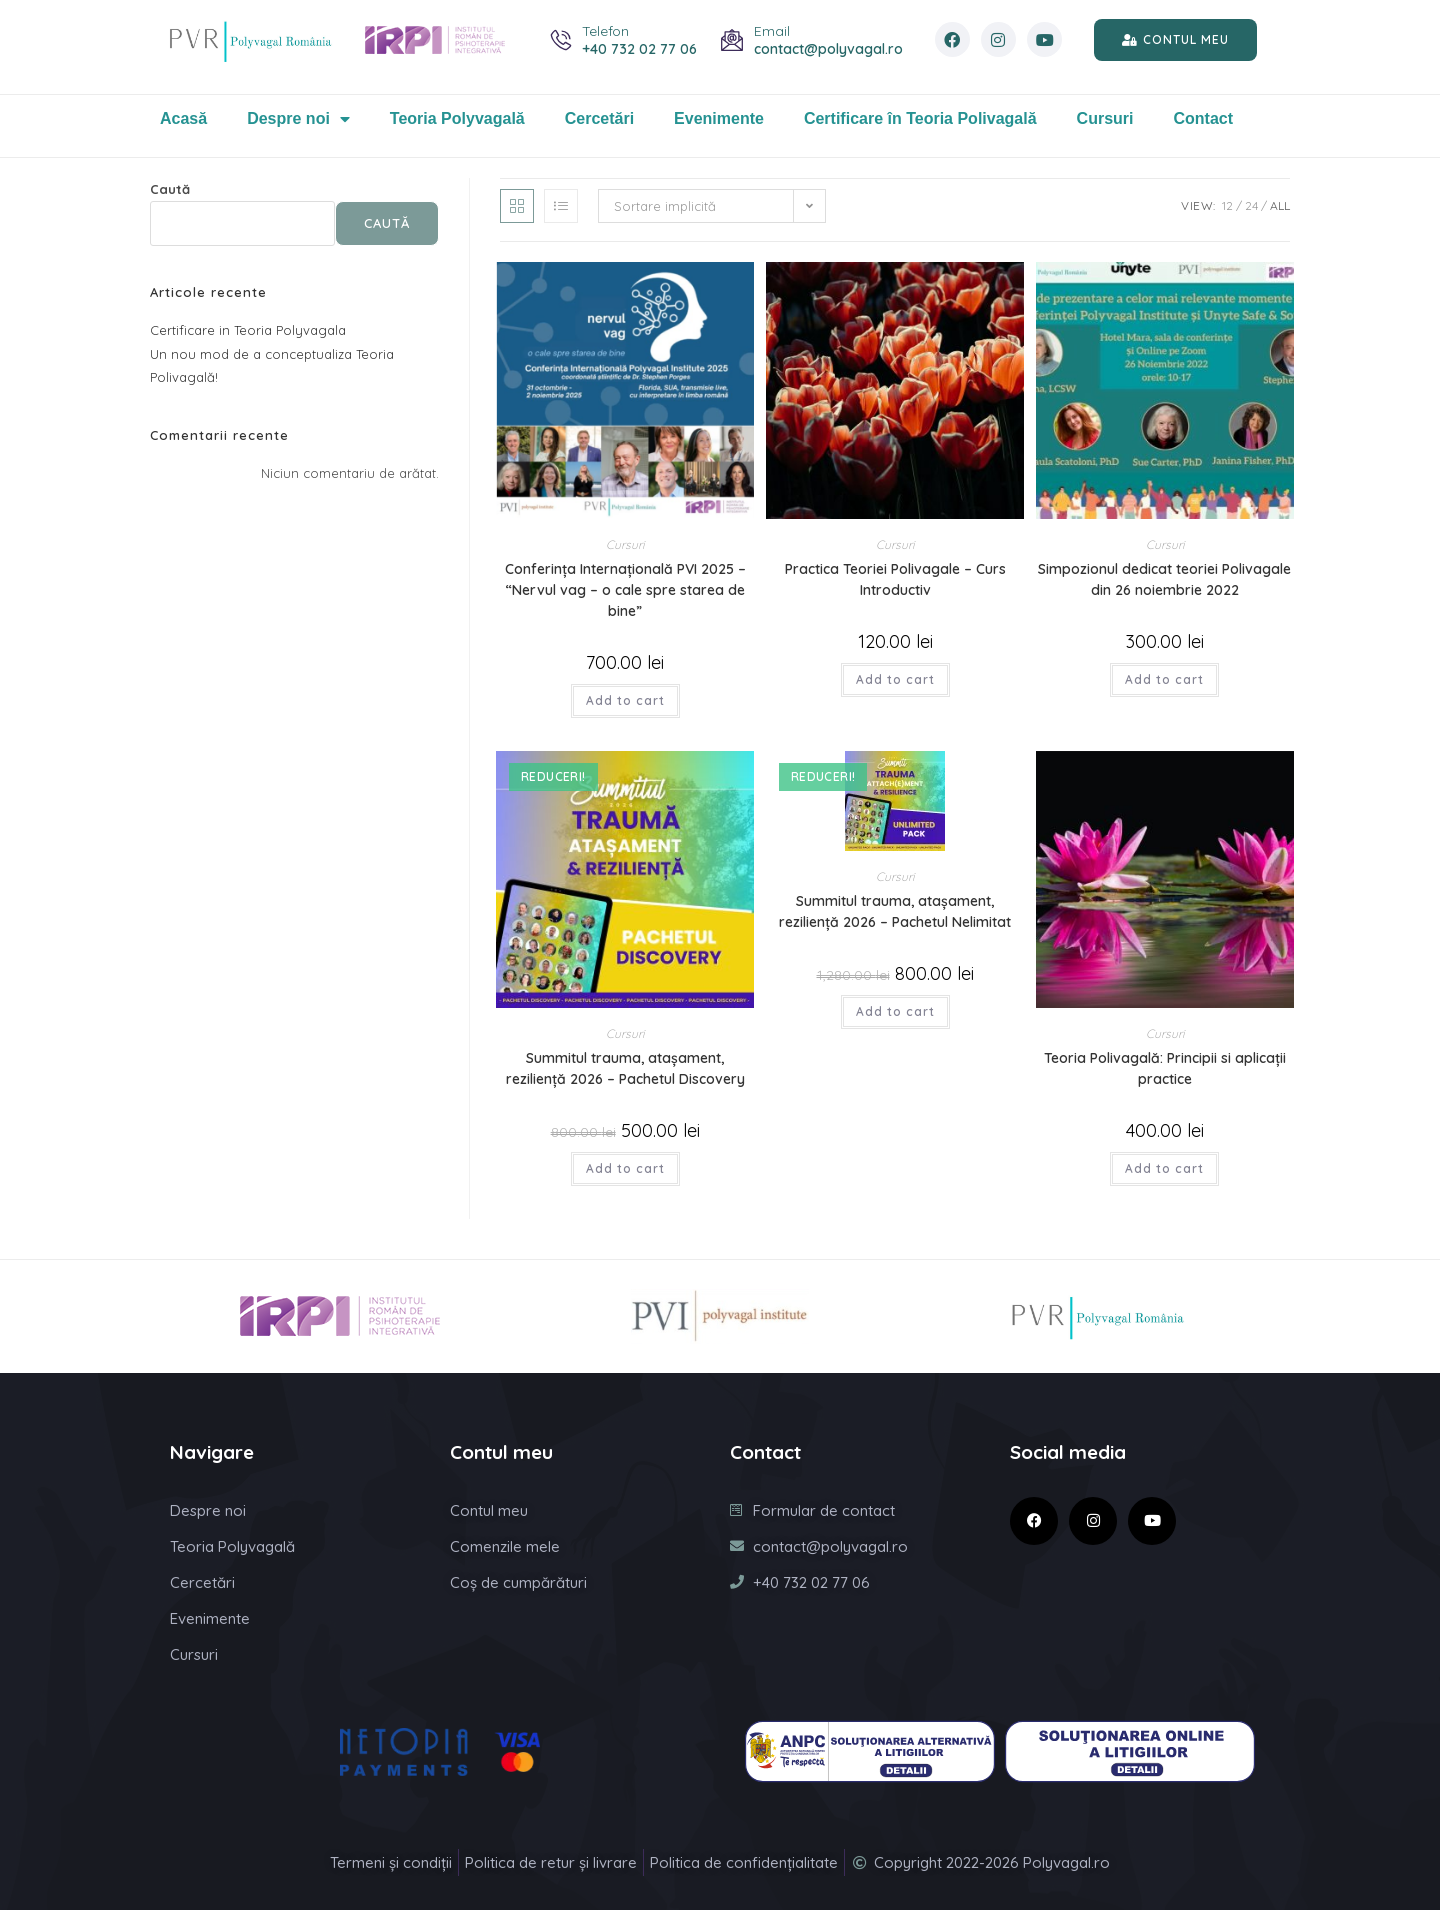 The height and width of the screenshot is (1910, 1440). Describe the element at coordinates (1164, 579) in the screenshot. I see `Simpozionul dedicat teoriei Polivagale din 26 noiembrie 2022` at that location.